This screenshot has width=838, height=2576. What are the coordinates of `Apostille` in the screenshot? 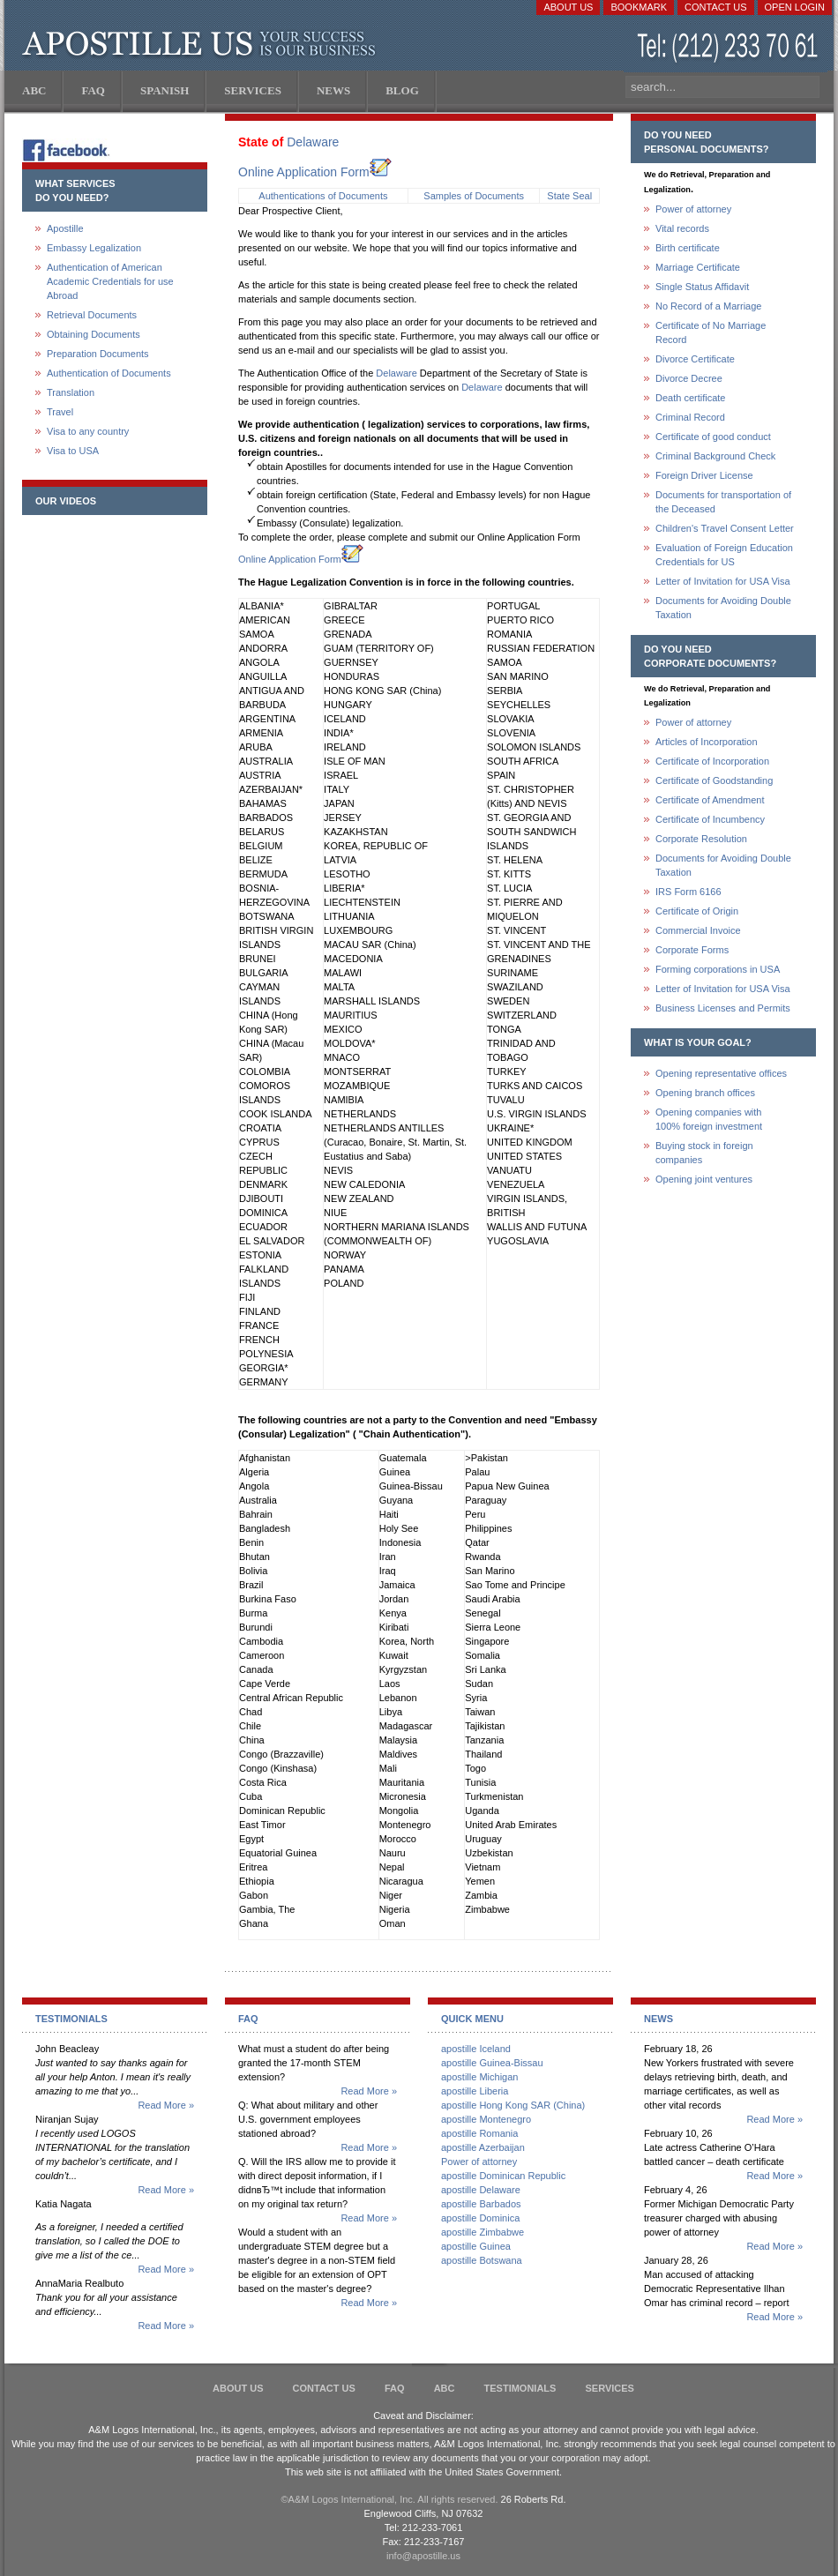 It's located at (65, 228).